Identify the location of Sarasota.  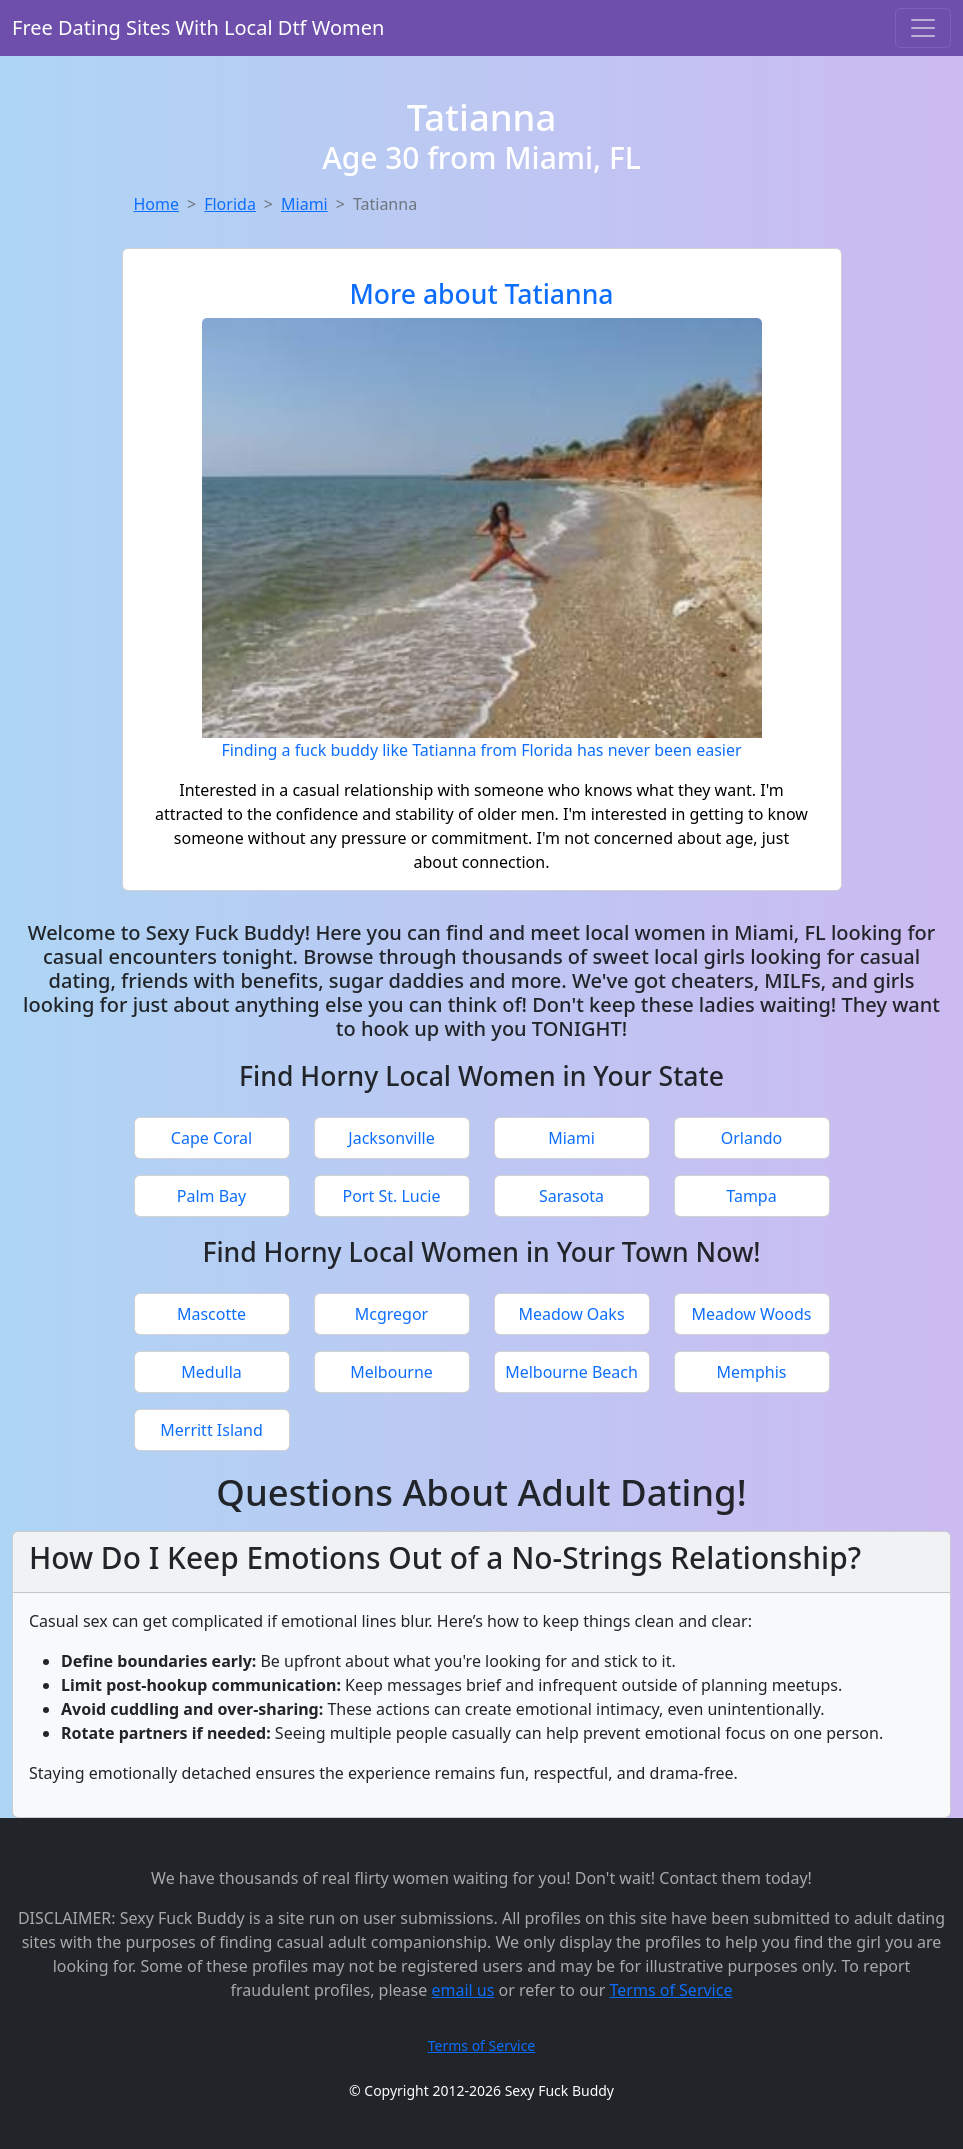
(571, 1196).